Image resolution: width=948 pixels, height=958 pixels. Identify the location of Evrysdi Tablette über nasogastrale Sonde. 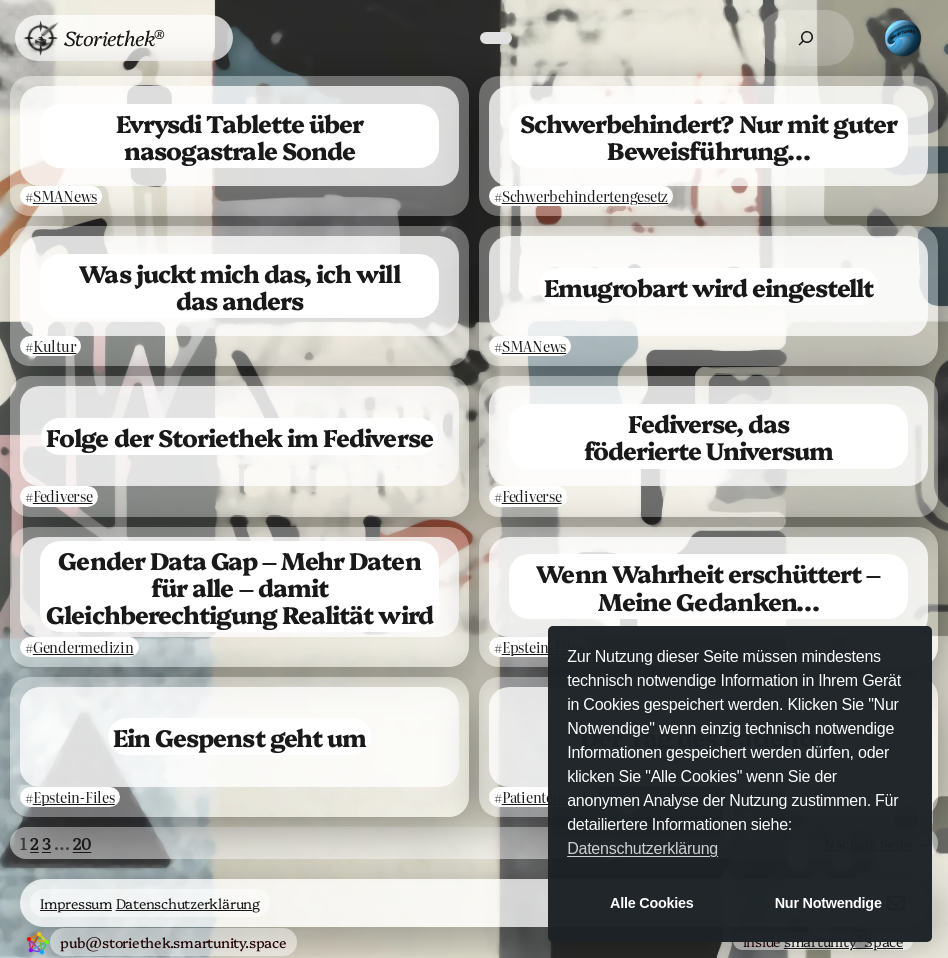
(240, 136).